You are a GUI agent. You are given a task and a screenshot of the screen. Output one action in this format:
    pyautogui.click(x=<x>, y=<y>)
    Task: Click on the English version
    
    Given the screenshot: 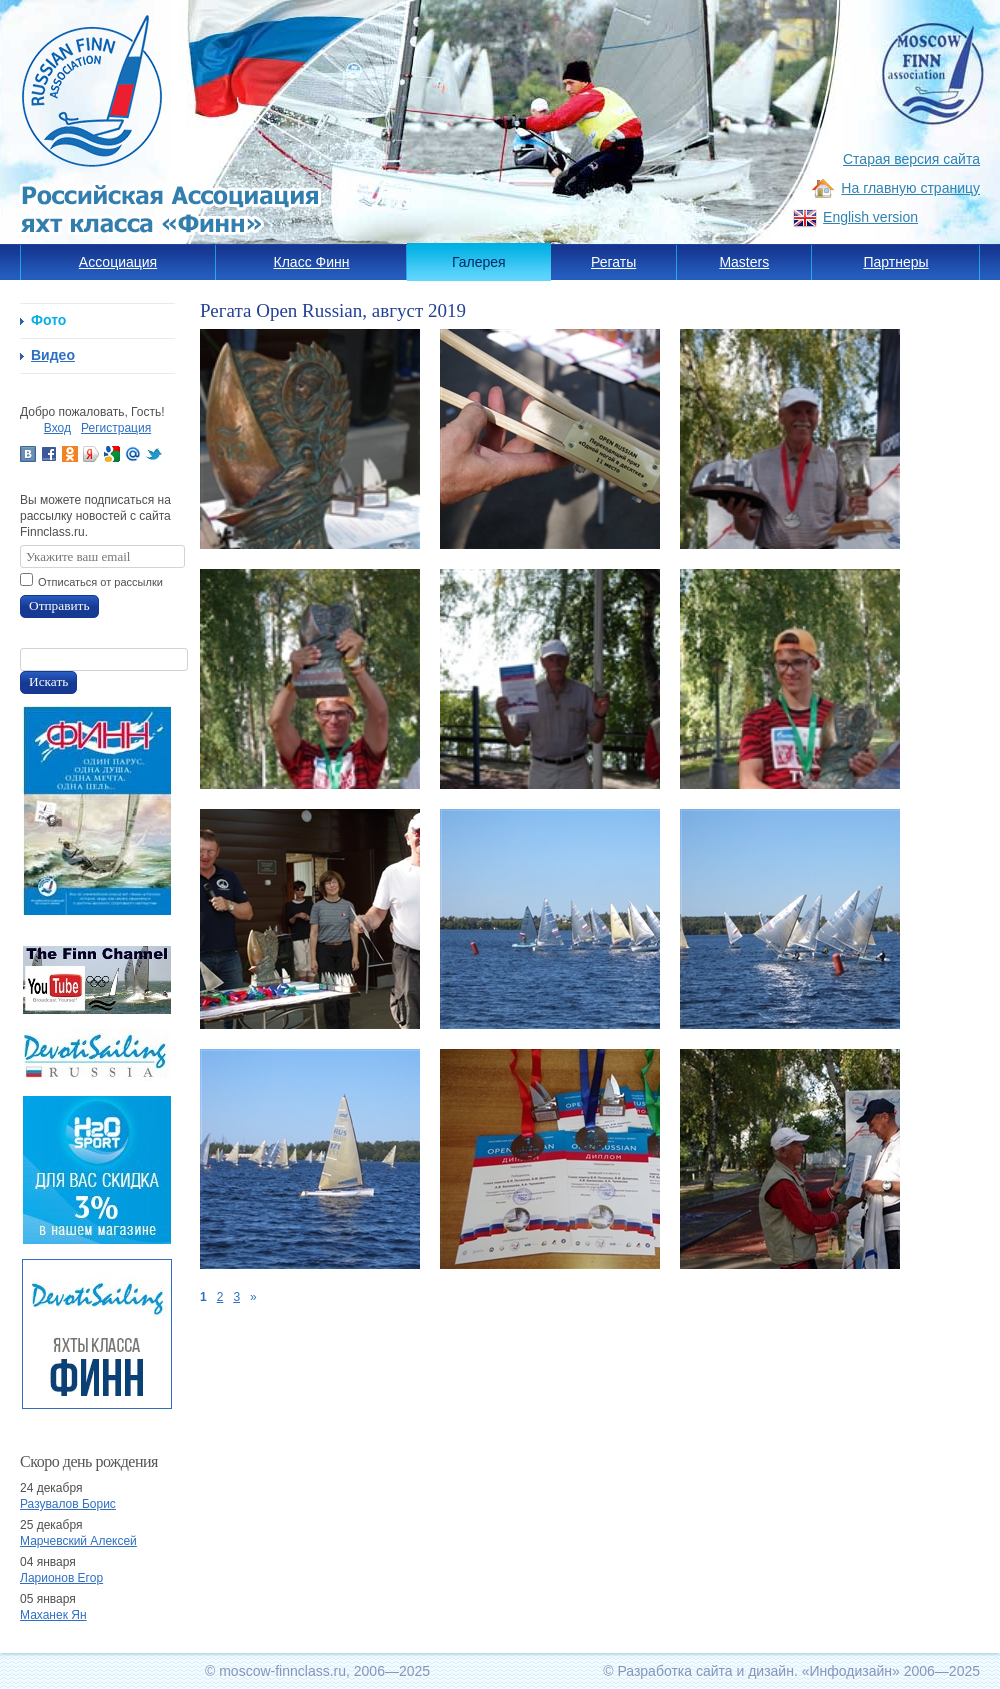 What is the action you would take?
    pyautogui.click(x=870, y=217)
    